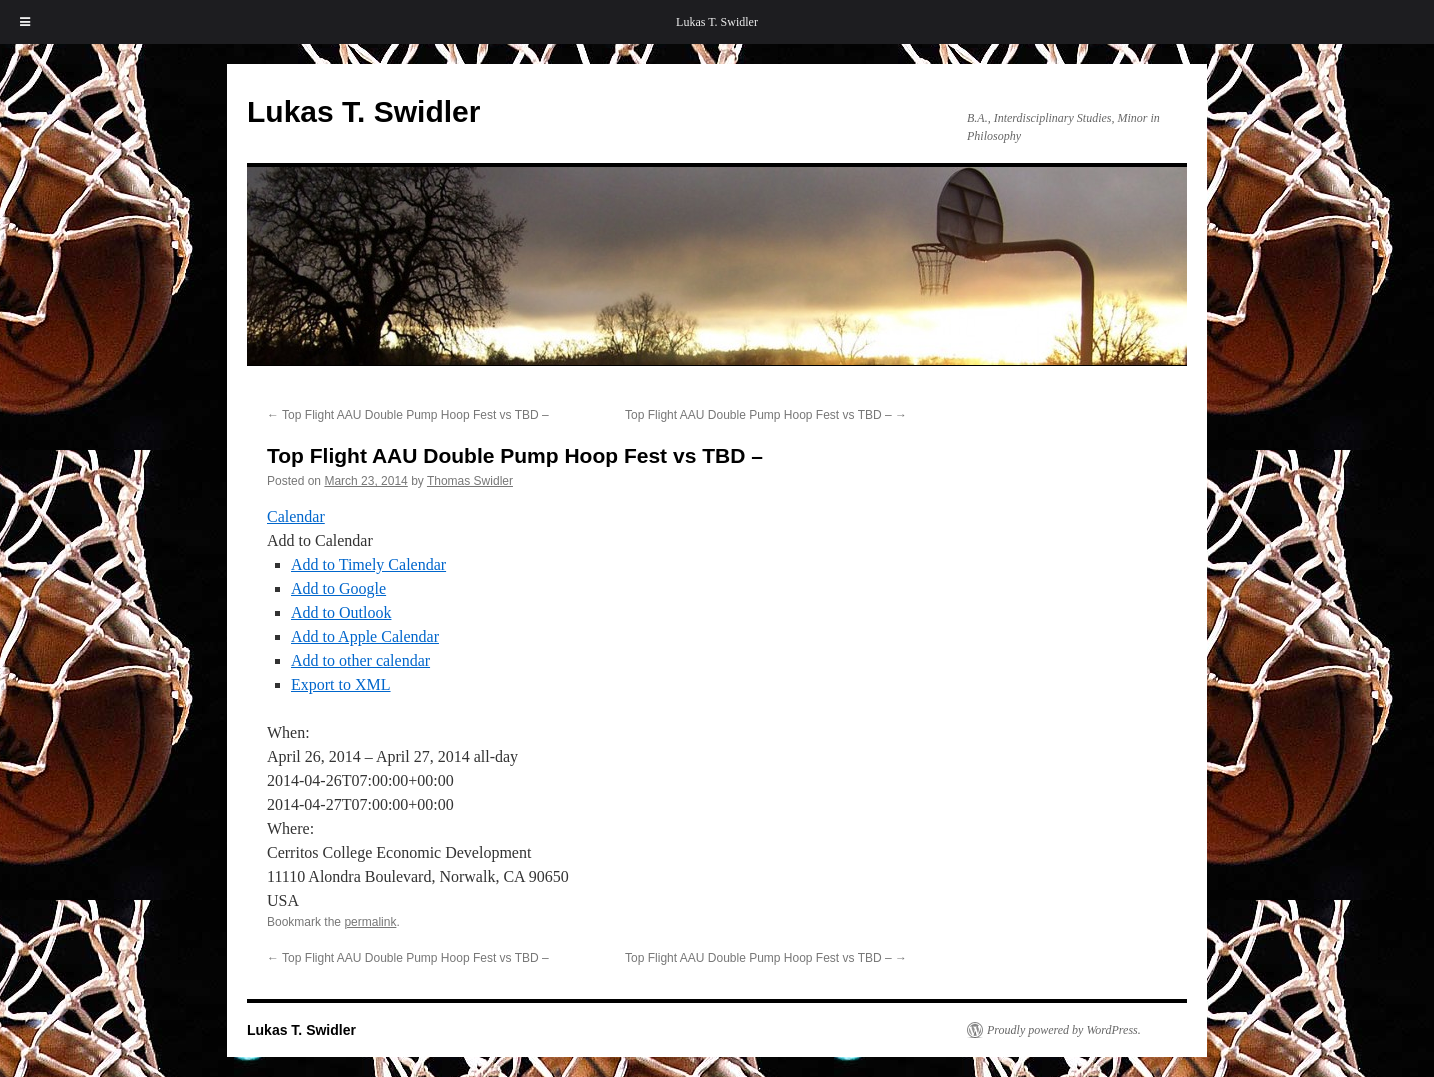  What do you see at coordinates (365, 636) in the screenshot?
I see `Add to Apple Calendar` at bounding box center [365, 636].